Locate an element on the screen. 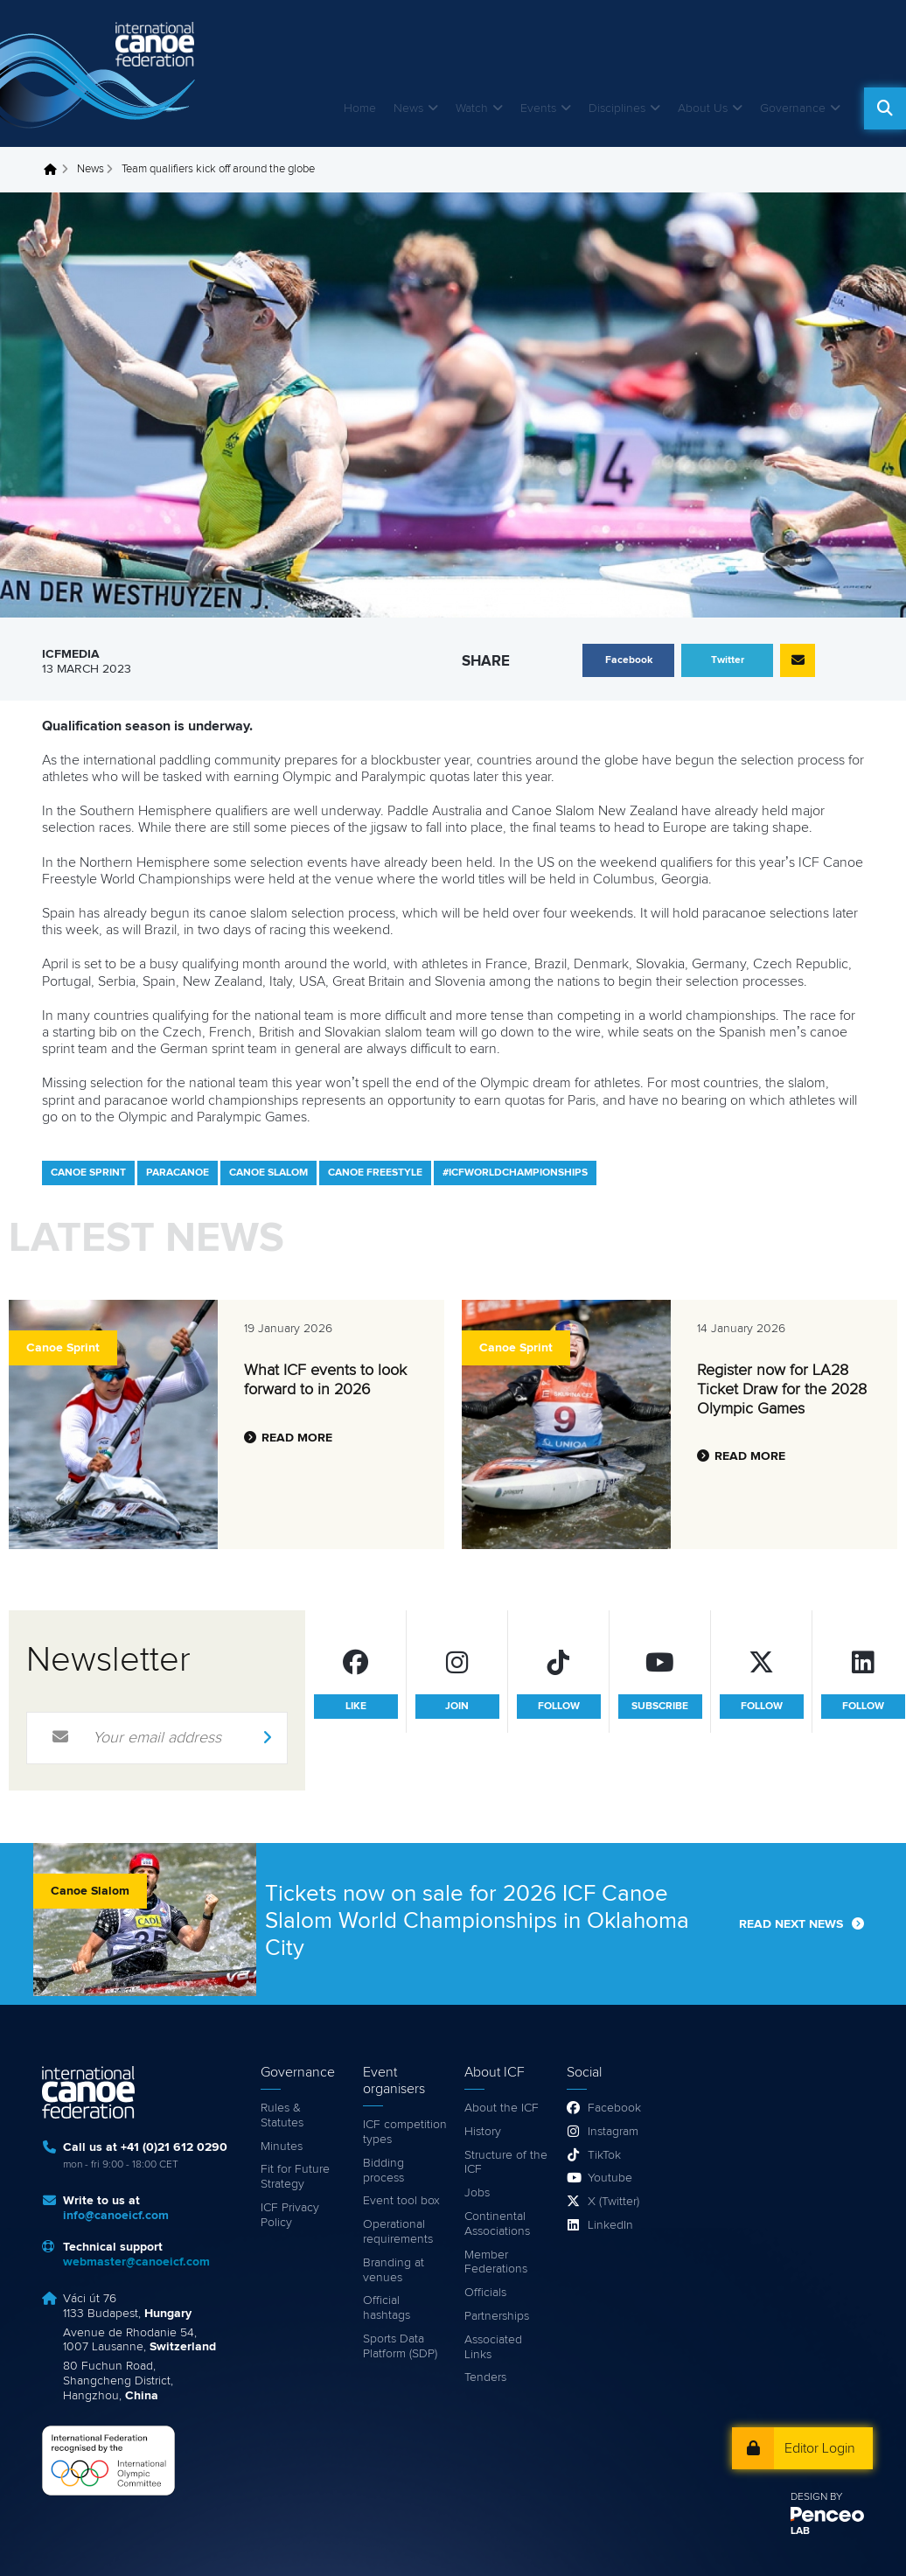  Home is located at coordinates (360, 108).